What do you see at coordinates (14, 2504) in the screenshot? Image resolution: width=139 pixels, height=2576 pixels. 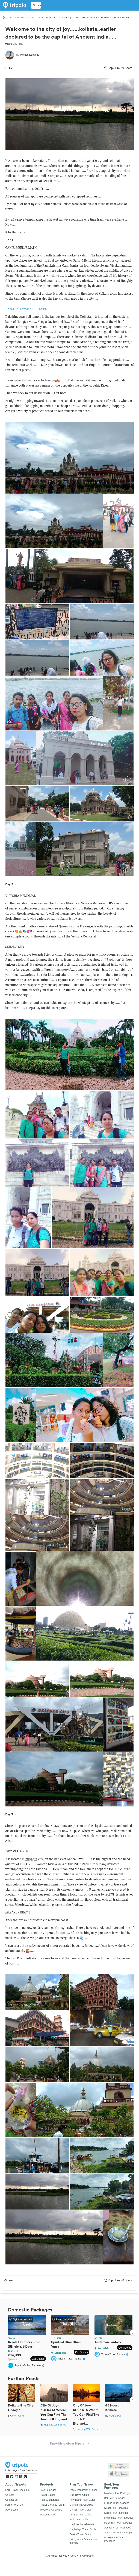 I see `Partner With Us` at bounding box center [14, 2504].